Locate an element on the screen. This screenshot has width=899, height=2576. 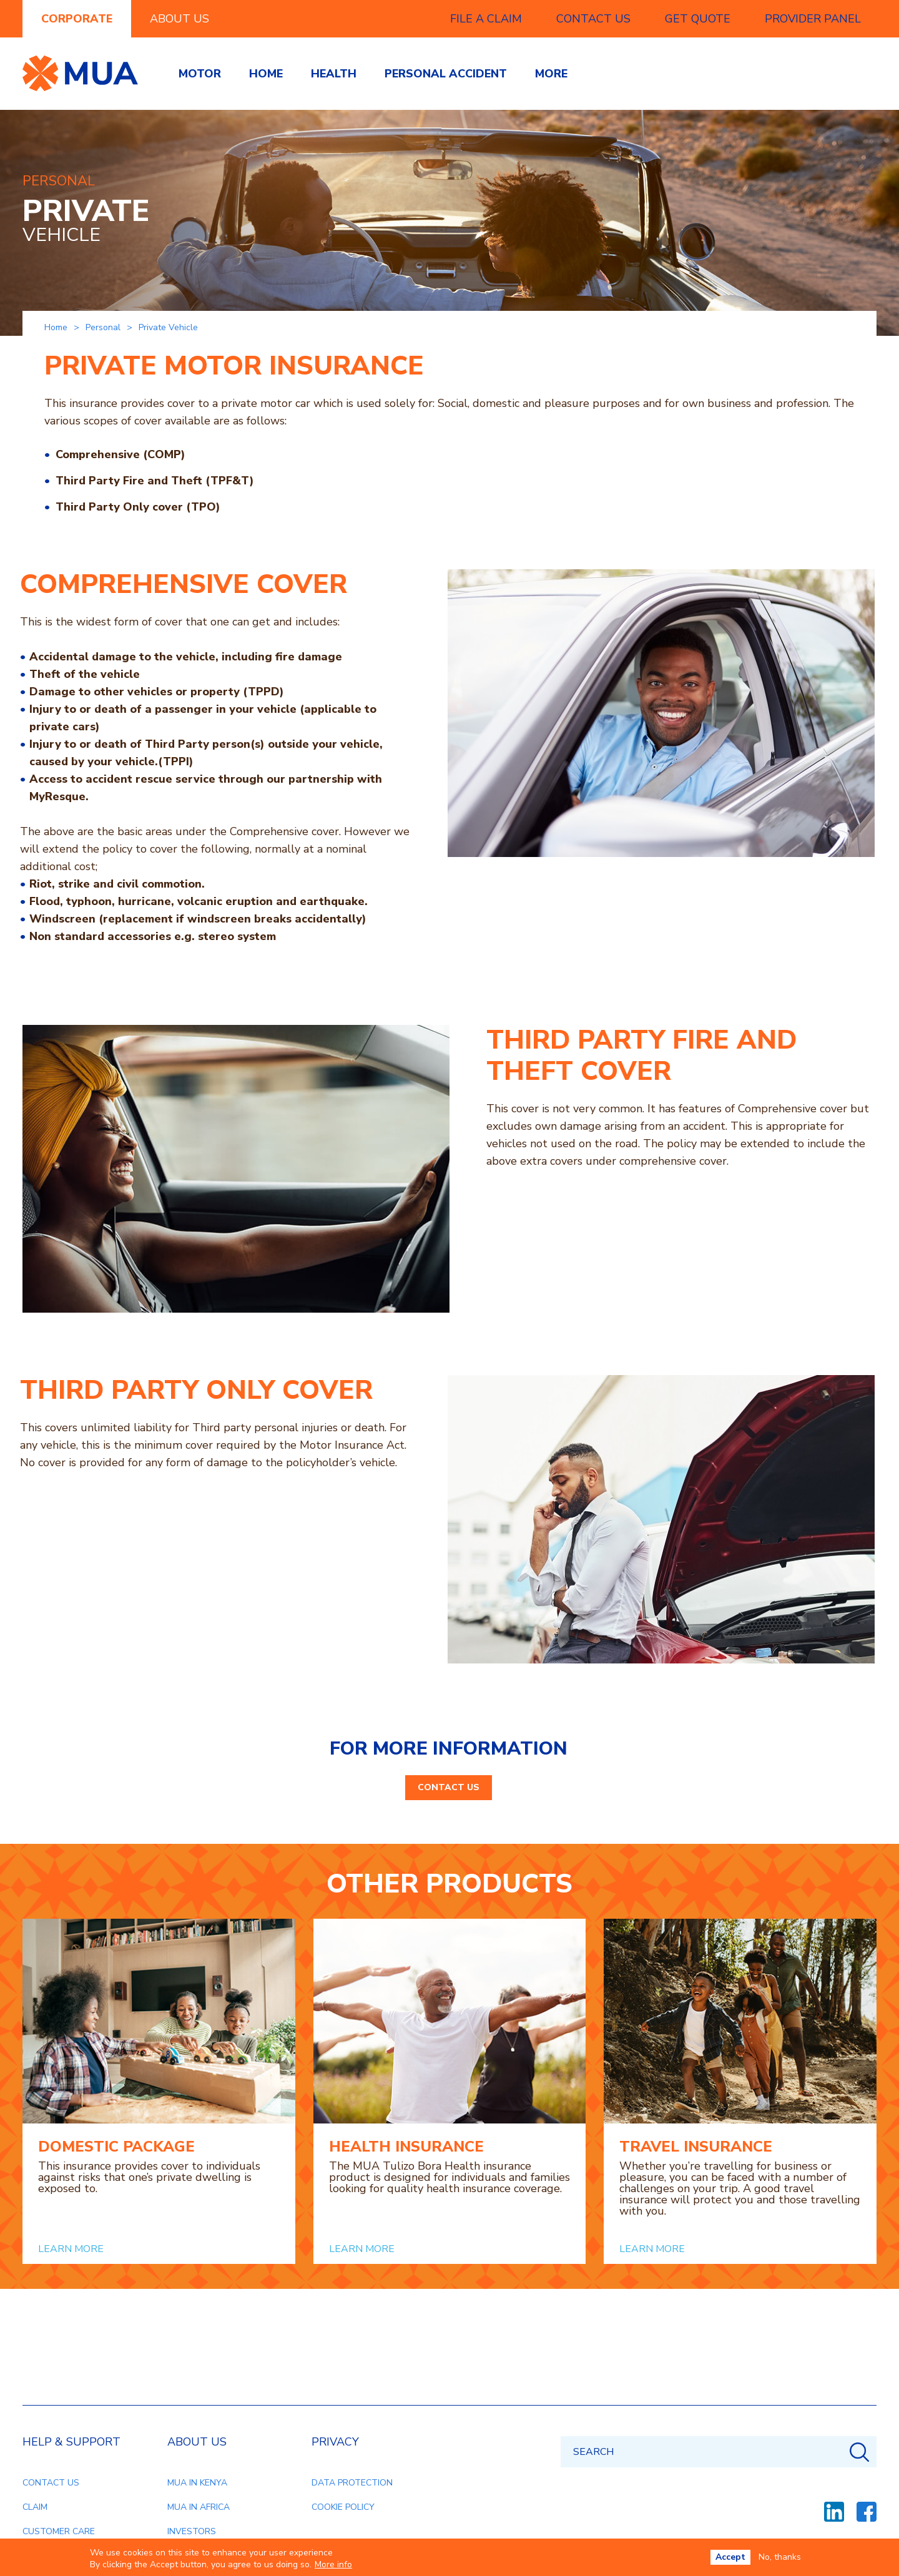
More is located at coordinates (551, 73).